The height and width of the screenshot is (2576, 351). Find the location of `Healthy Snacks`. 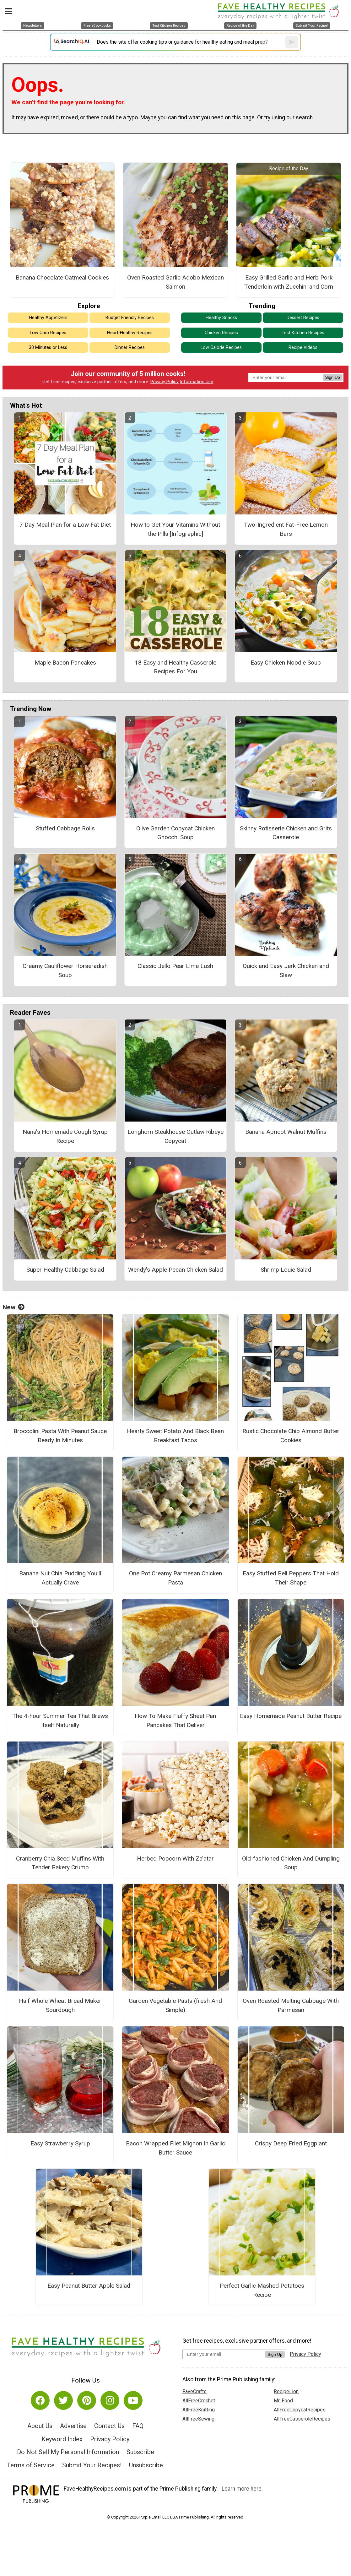

Healthy Snacks is located at coordinates (221, 317).